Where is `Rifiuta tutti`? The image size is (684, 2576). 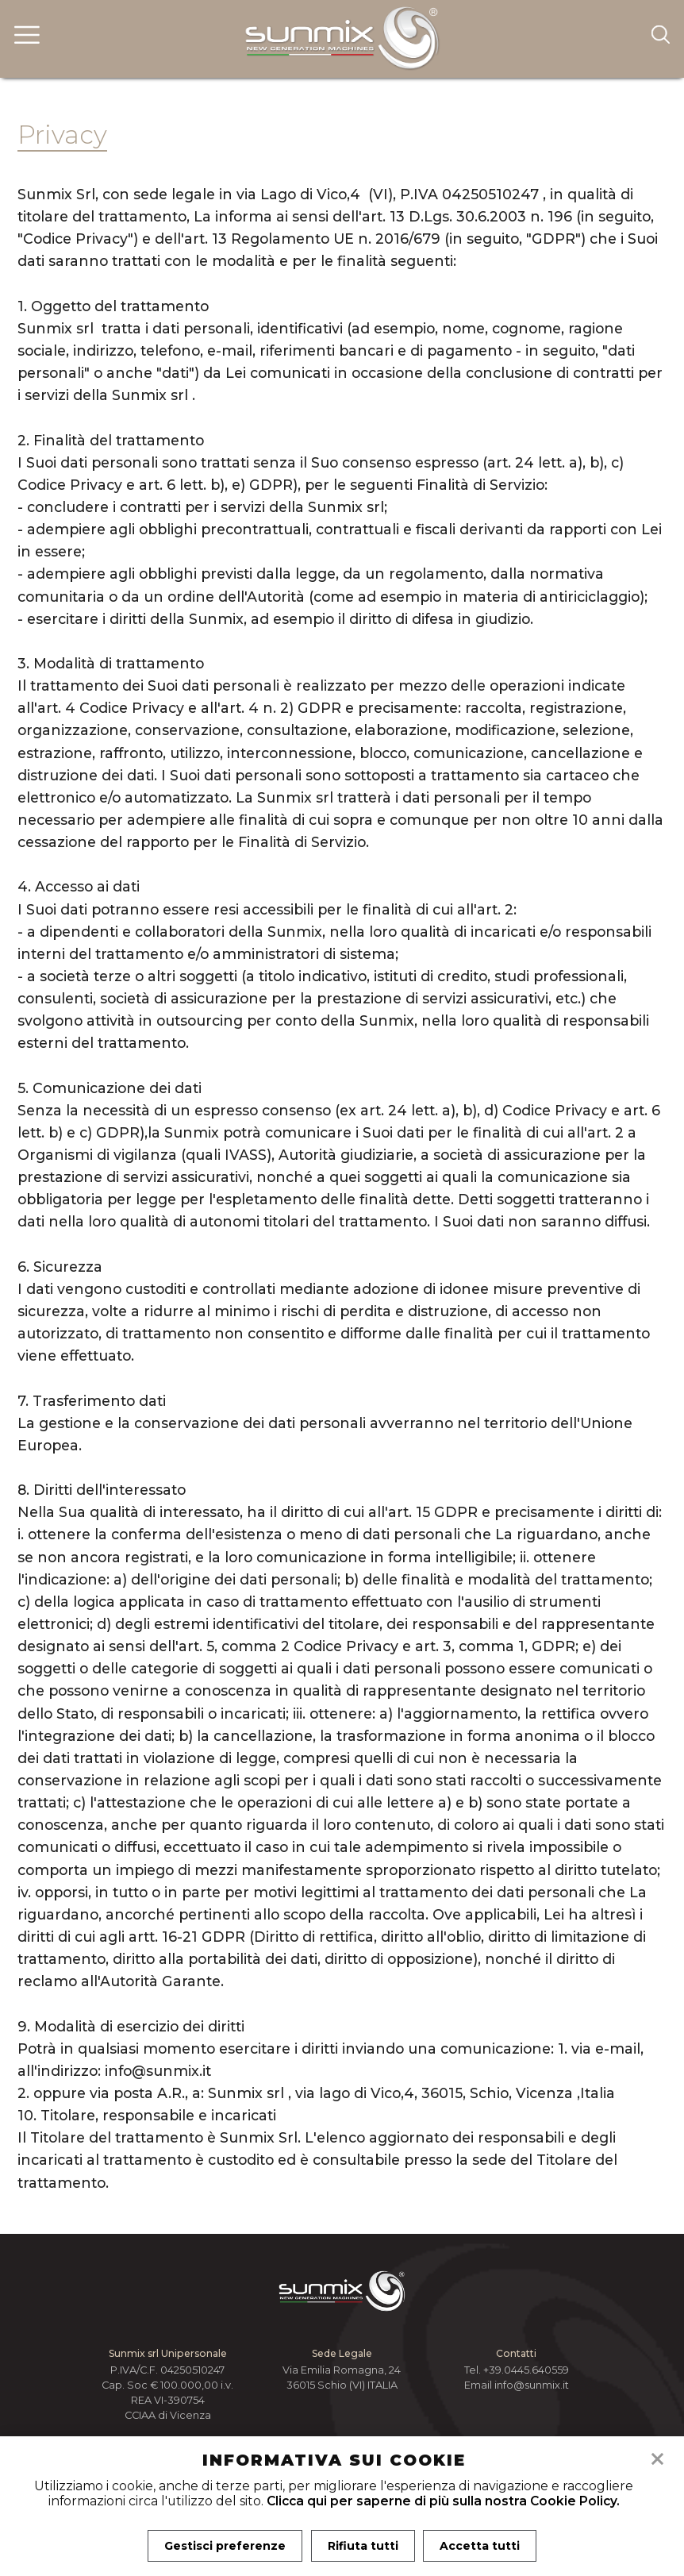
Rifiuta tutti is located at coordinates (363, 2546).